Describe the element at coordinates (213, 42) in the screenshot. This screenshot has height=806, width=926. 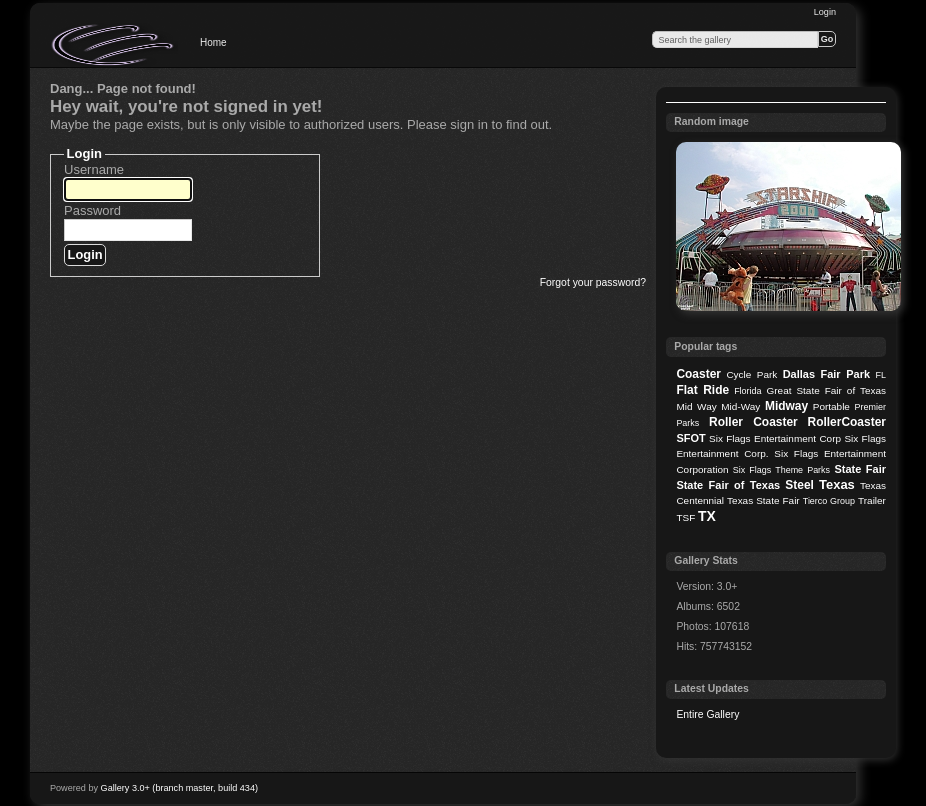
I see `Home` at that location.